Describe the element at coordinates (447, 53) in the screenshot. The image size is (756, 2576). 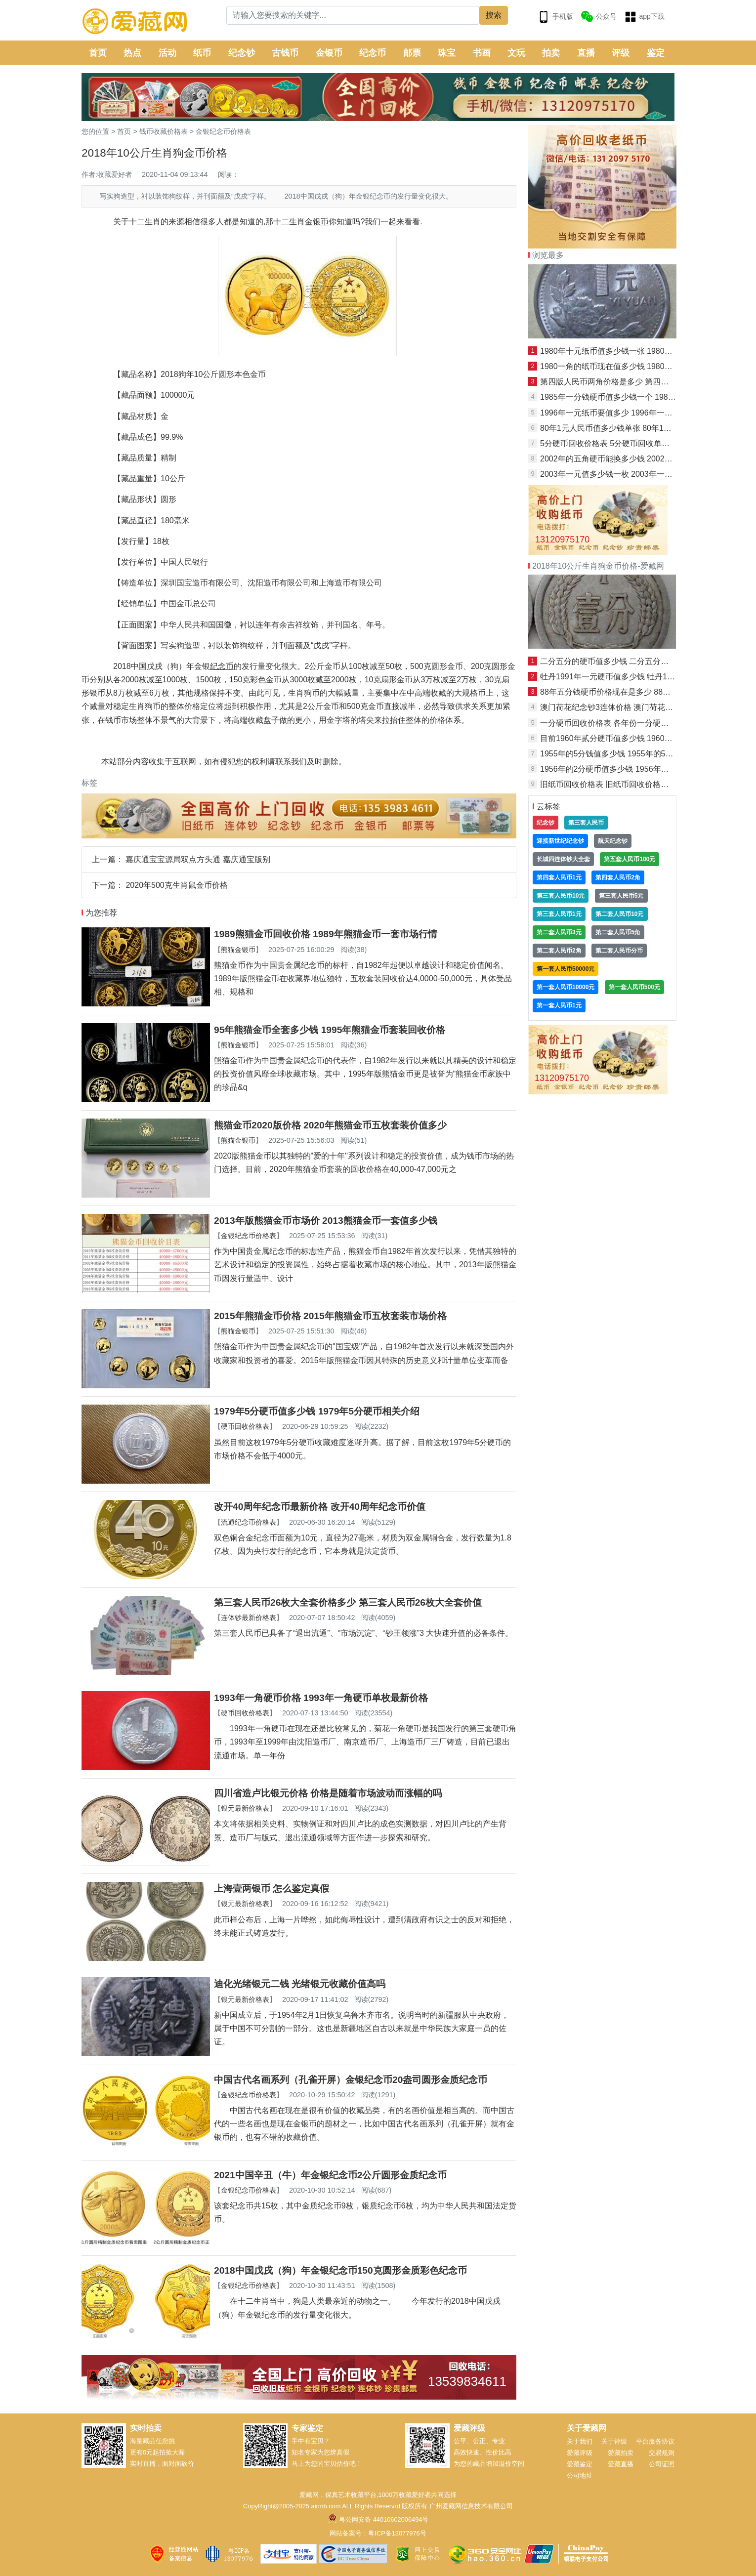
I see `珠宝` at that location.